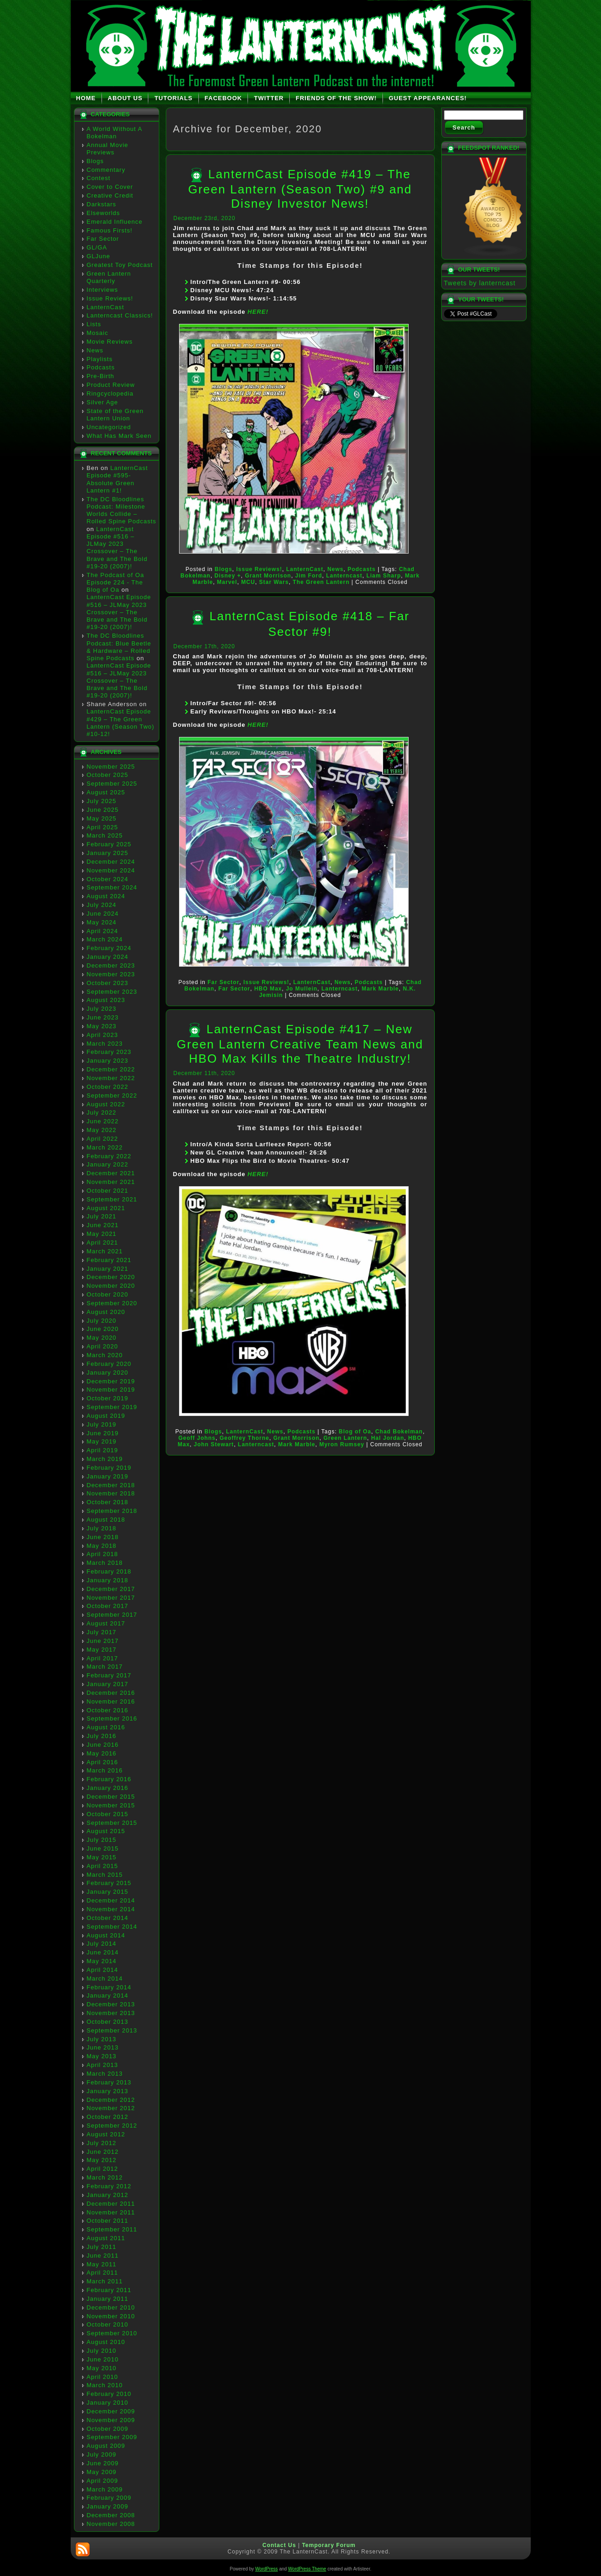  What do you see at coordinates (119, 647) in the screenshot?
I see `The DC Bloodlines Podcast: Blue Beetle & Hardware – Rolled Spine Podcasts` at bounding box center [119, 647].